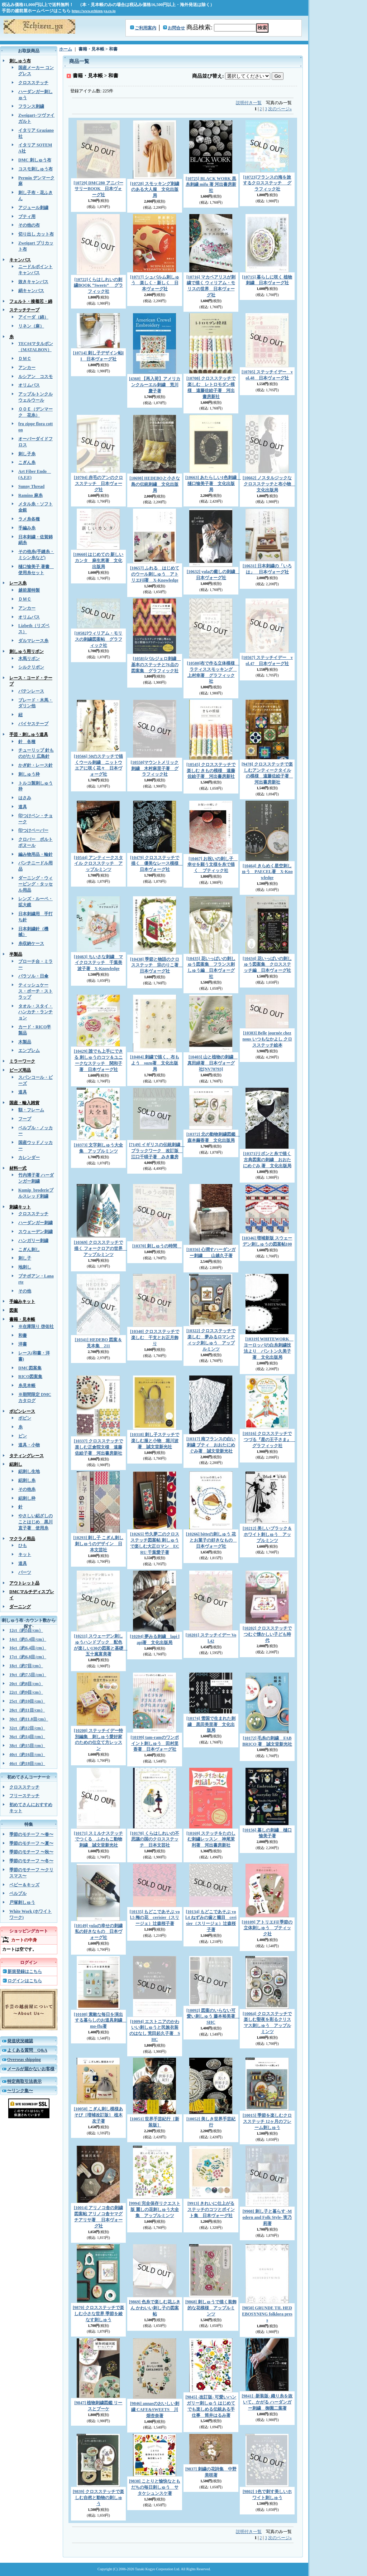  Describe the element at coordinates (26, 741) in the screenshot. I see `針 各種` at that location.